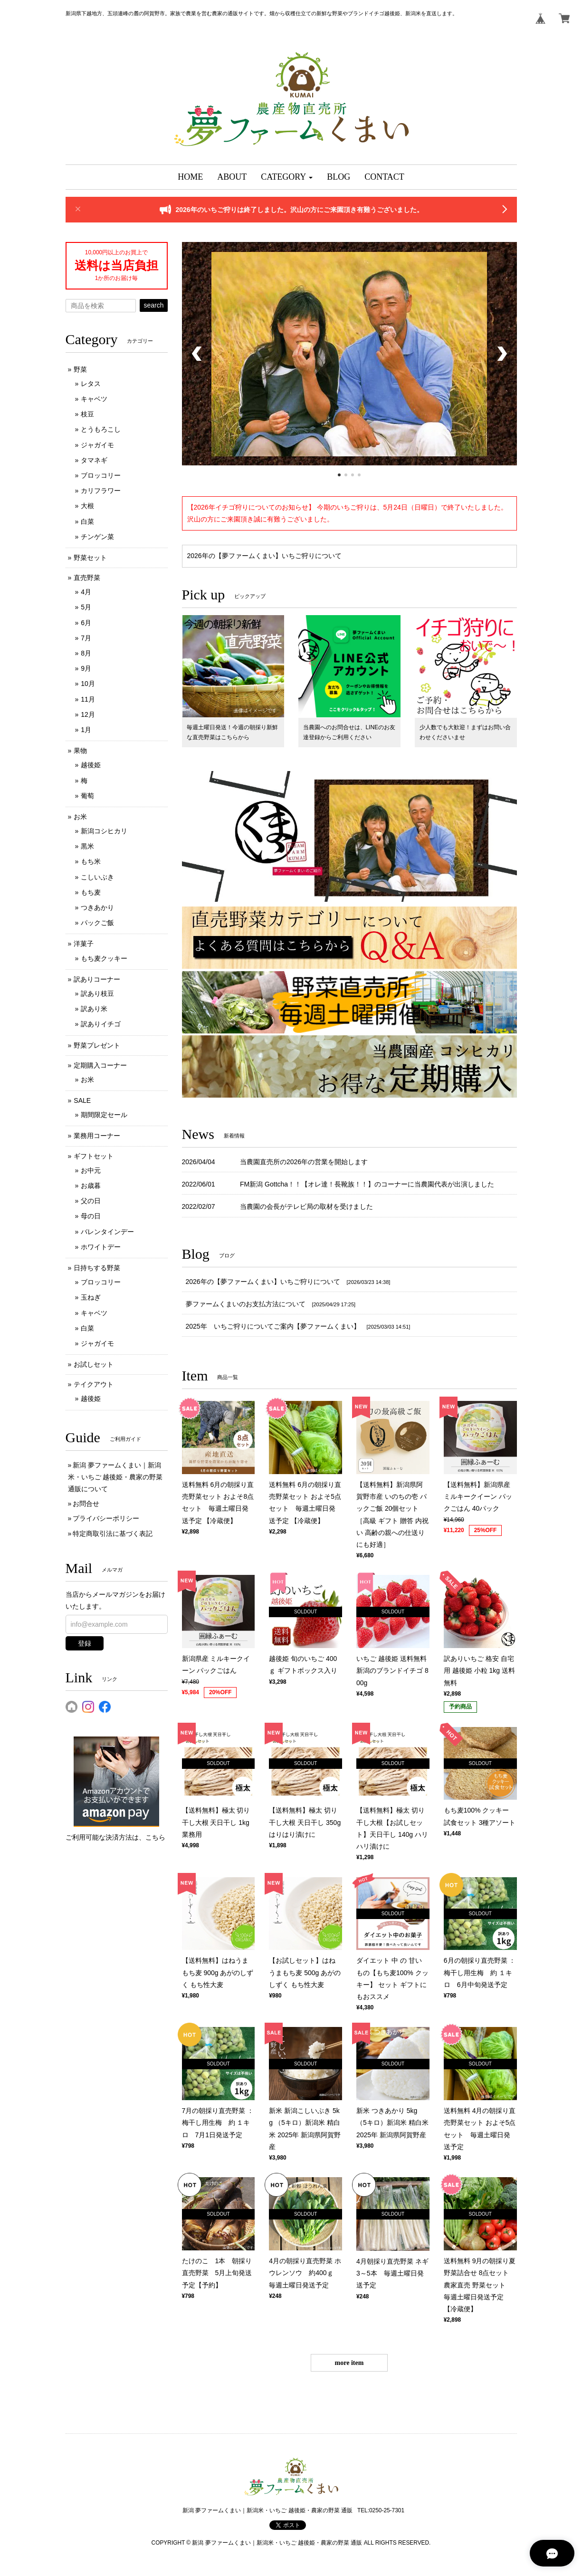  I want to click on こしいぶき, so click(97, 877).